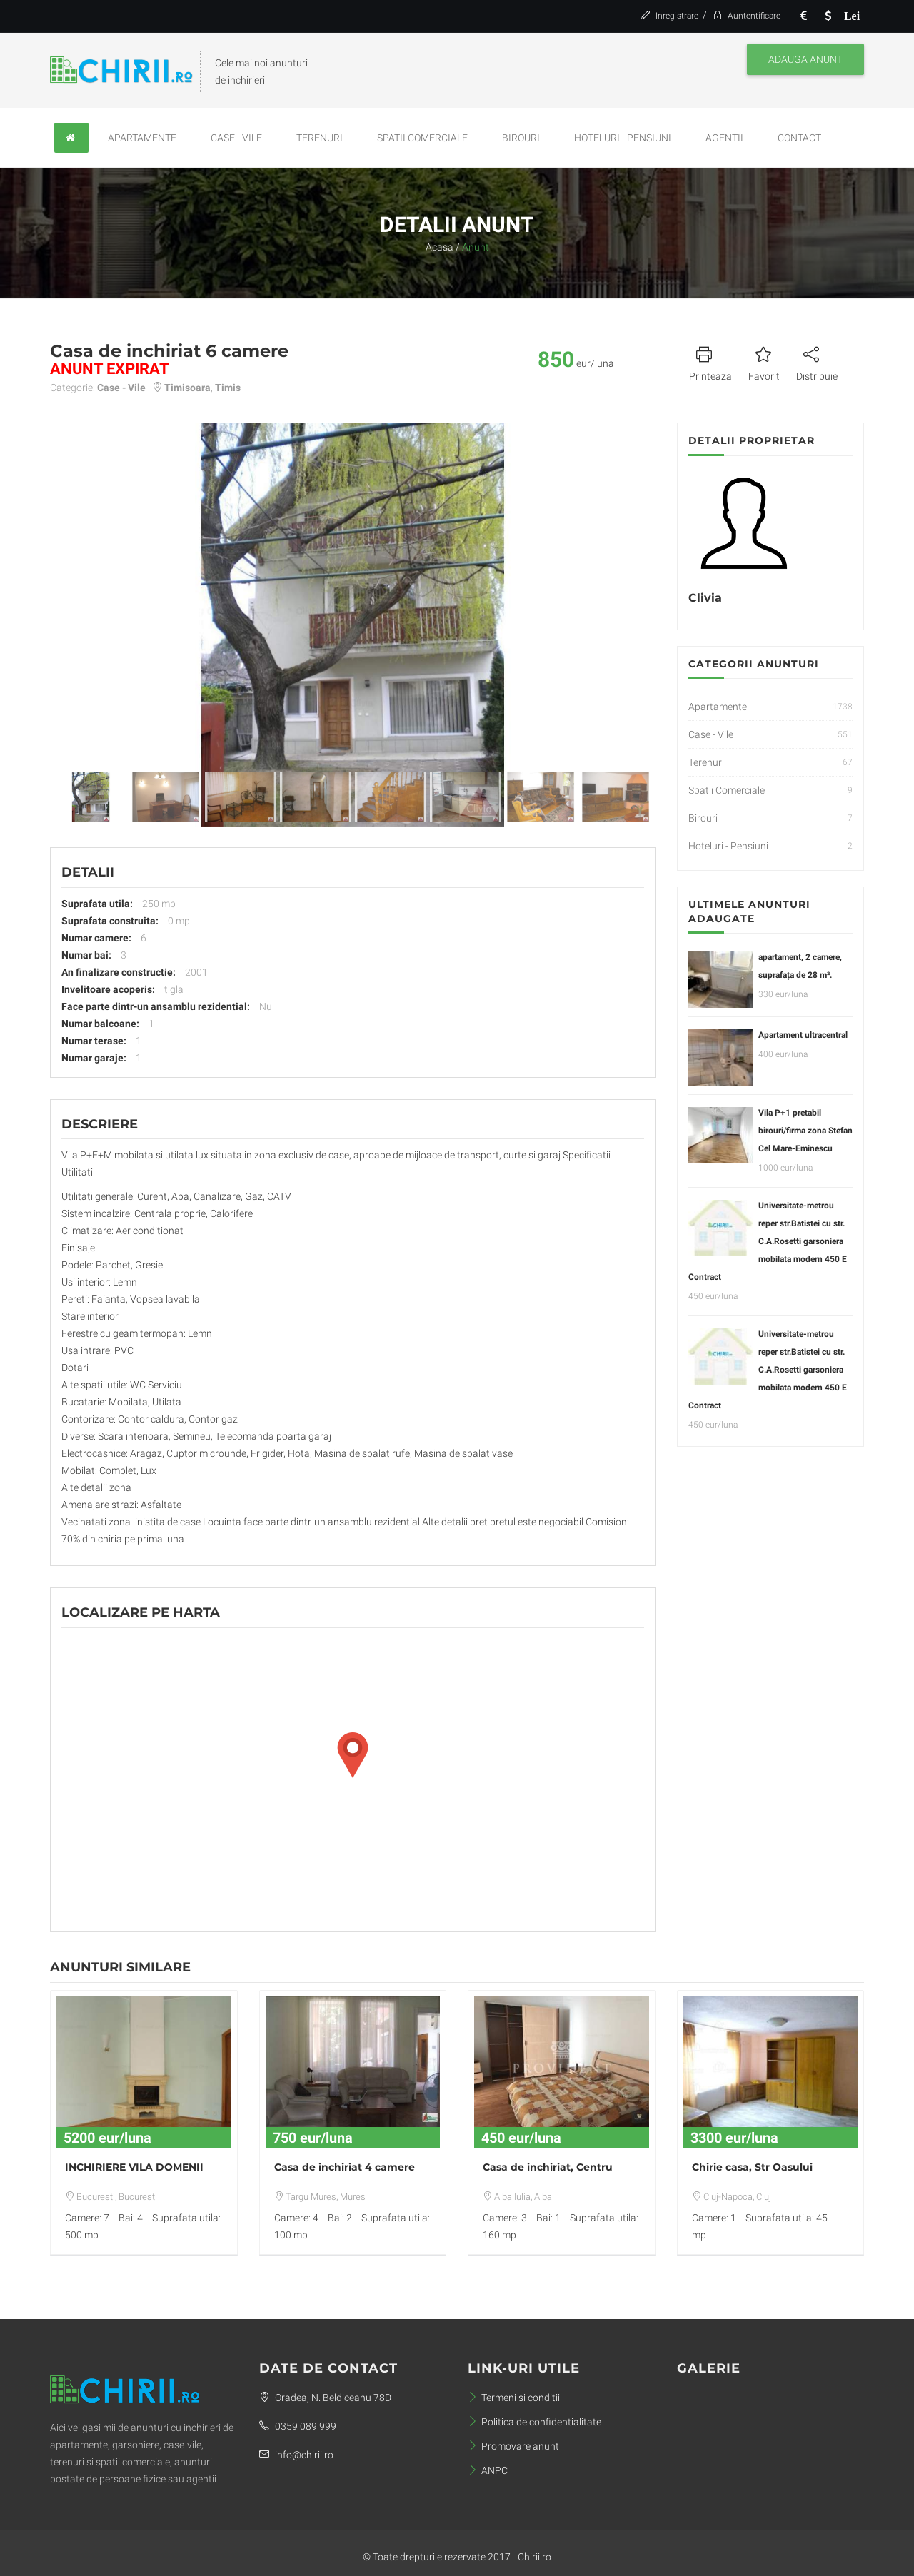  I want to click on Agentii, so click(724, 137).